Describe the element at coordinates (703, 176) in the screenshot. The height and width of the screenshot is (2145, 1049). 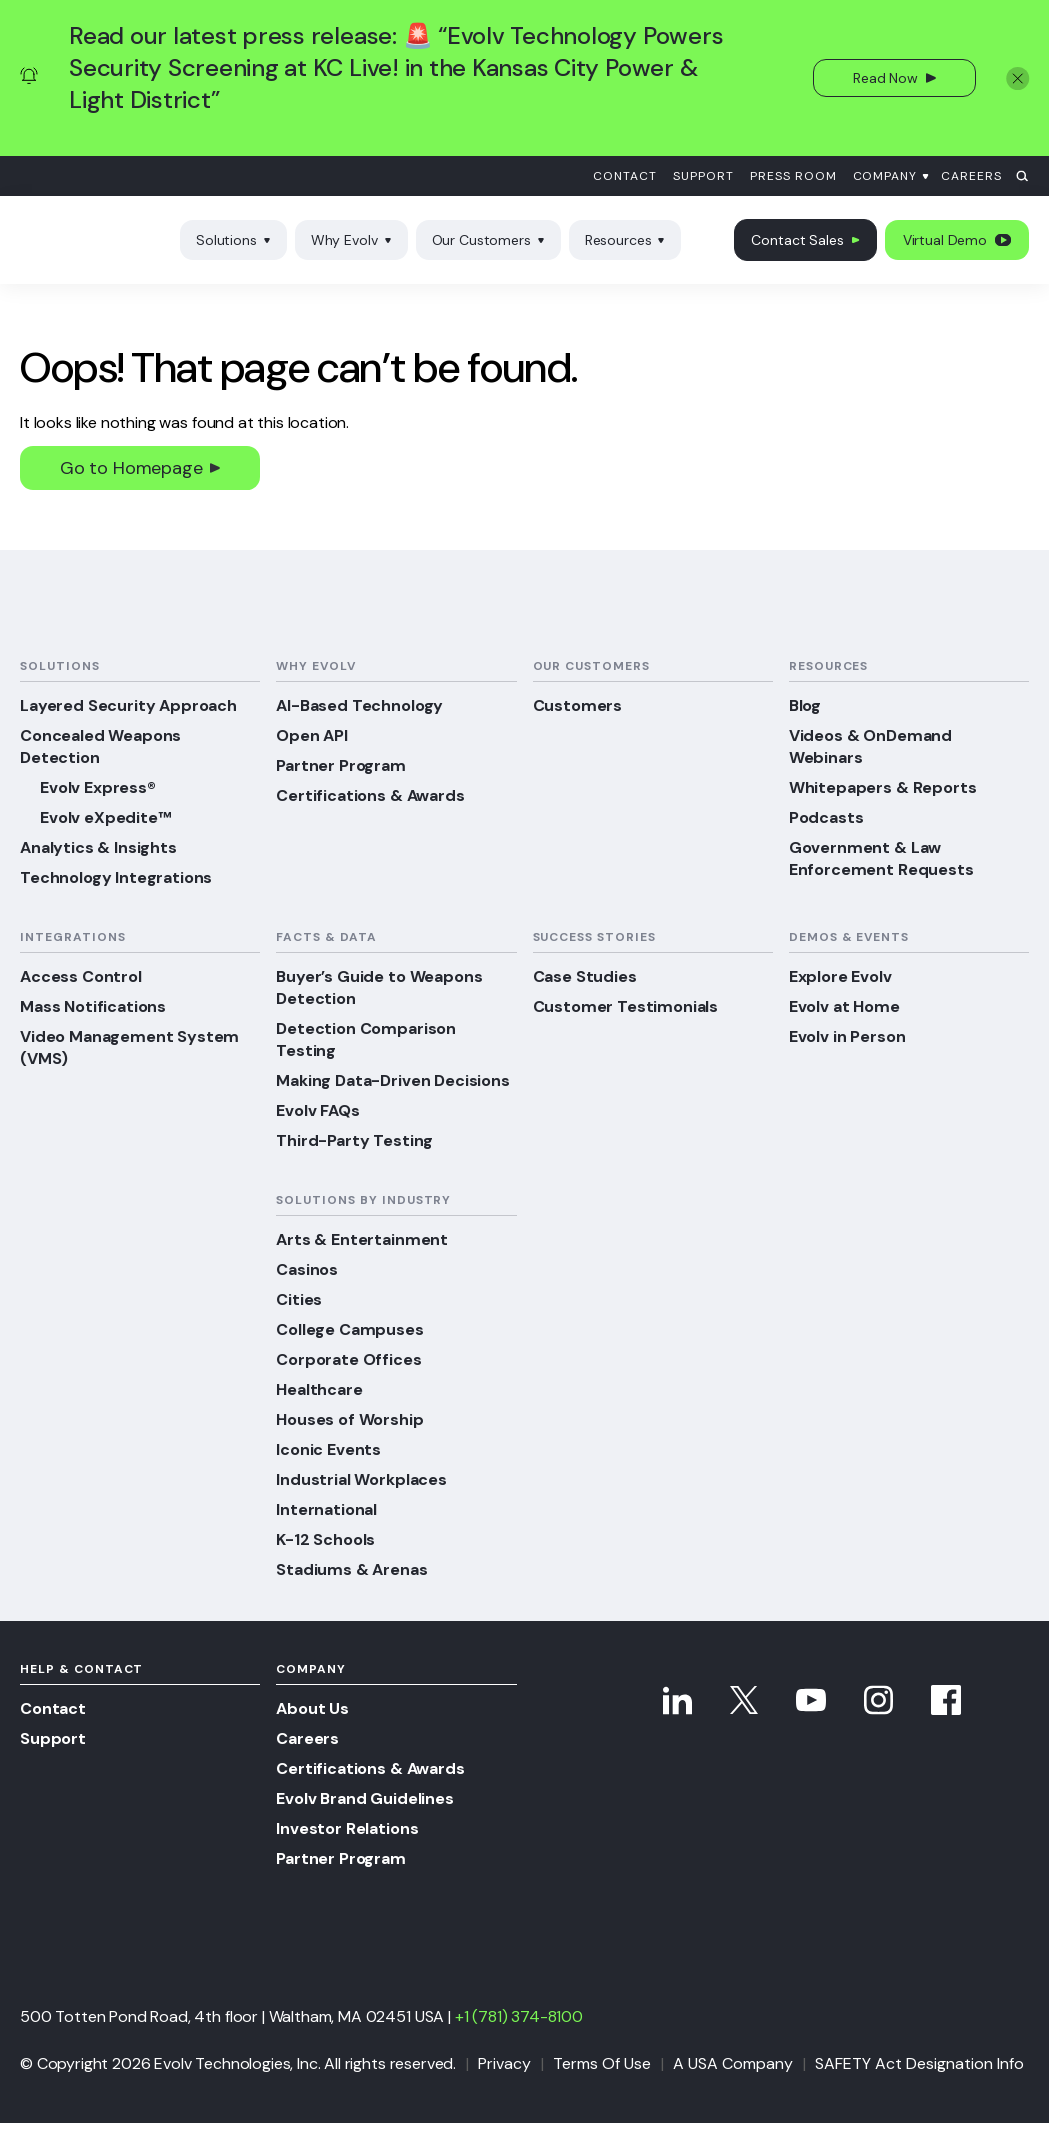
I see `Support` at that location.